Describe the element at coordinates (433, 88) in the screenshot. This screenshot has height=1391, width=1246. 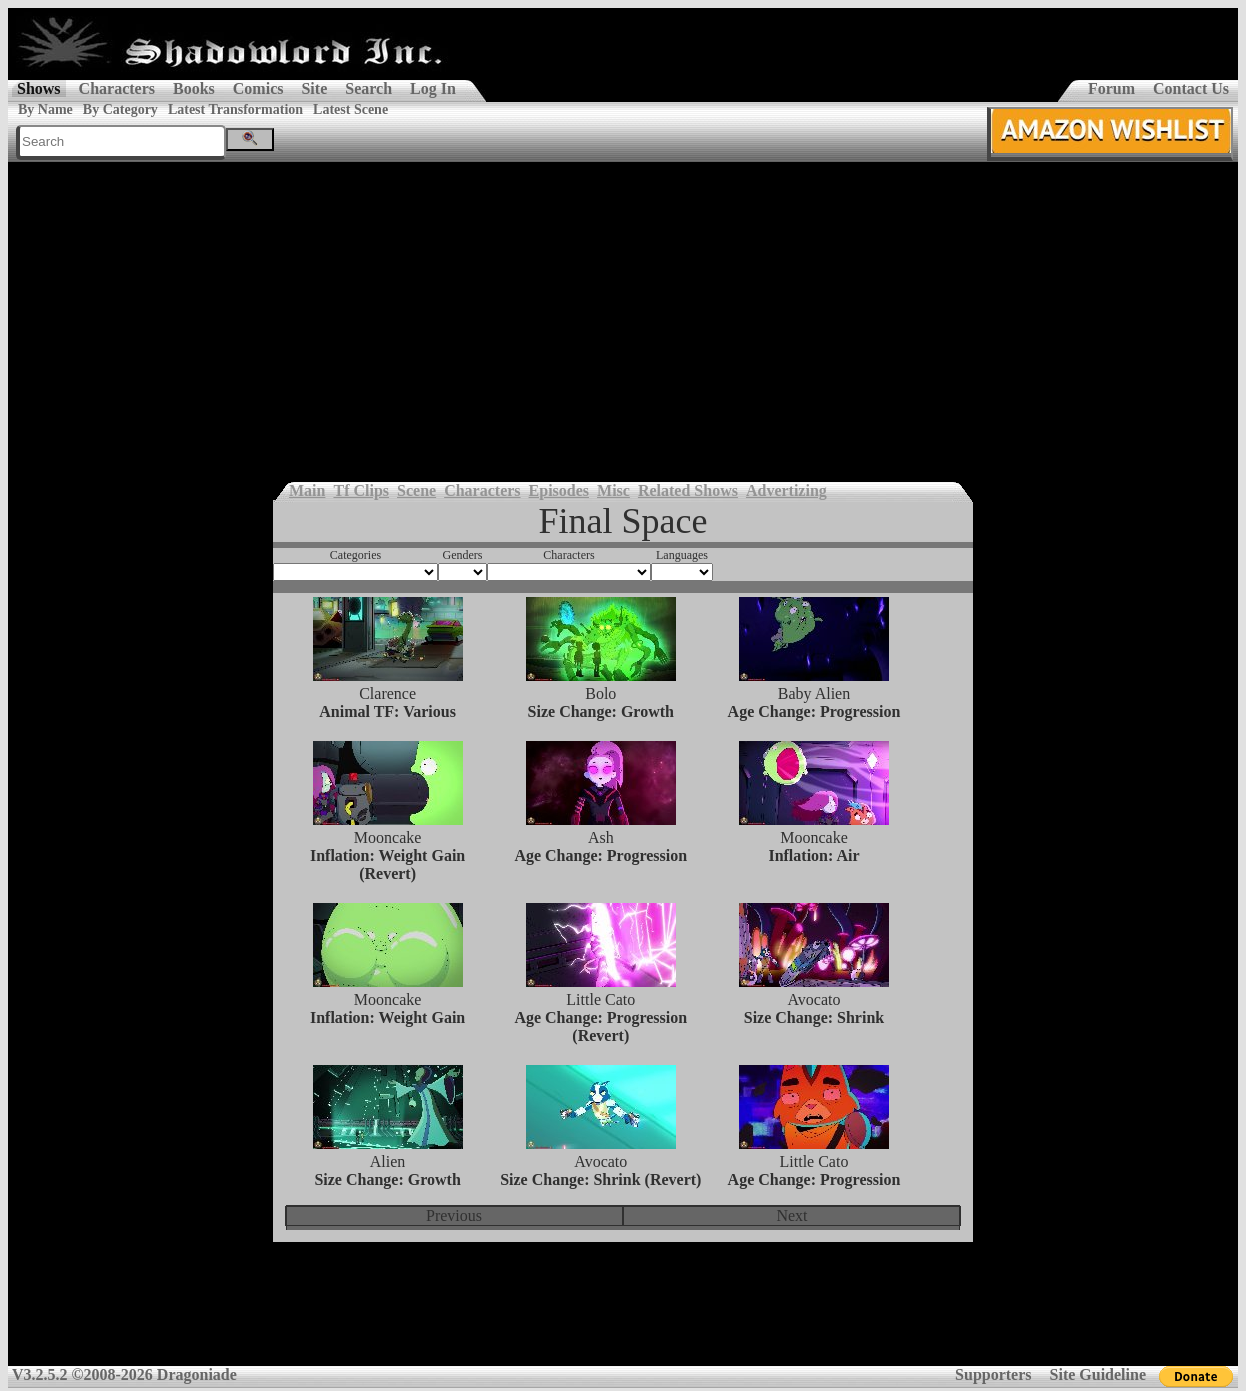
I see `Log In` at that location.